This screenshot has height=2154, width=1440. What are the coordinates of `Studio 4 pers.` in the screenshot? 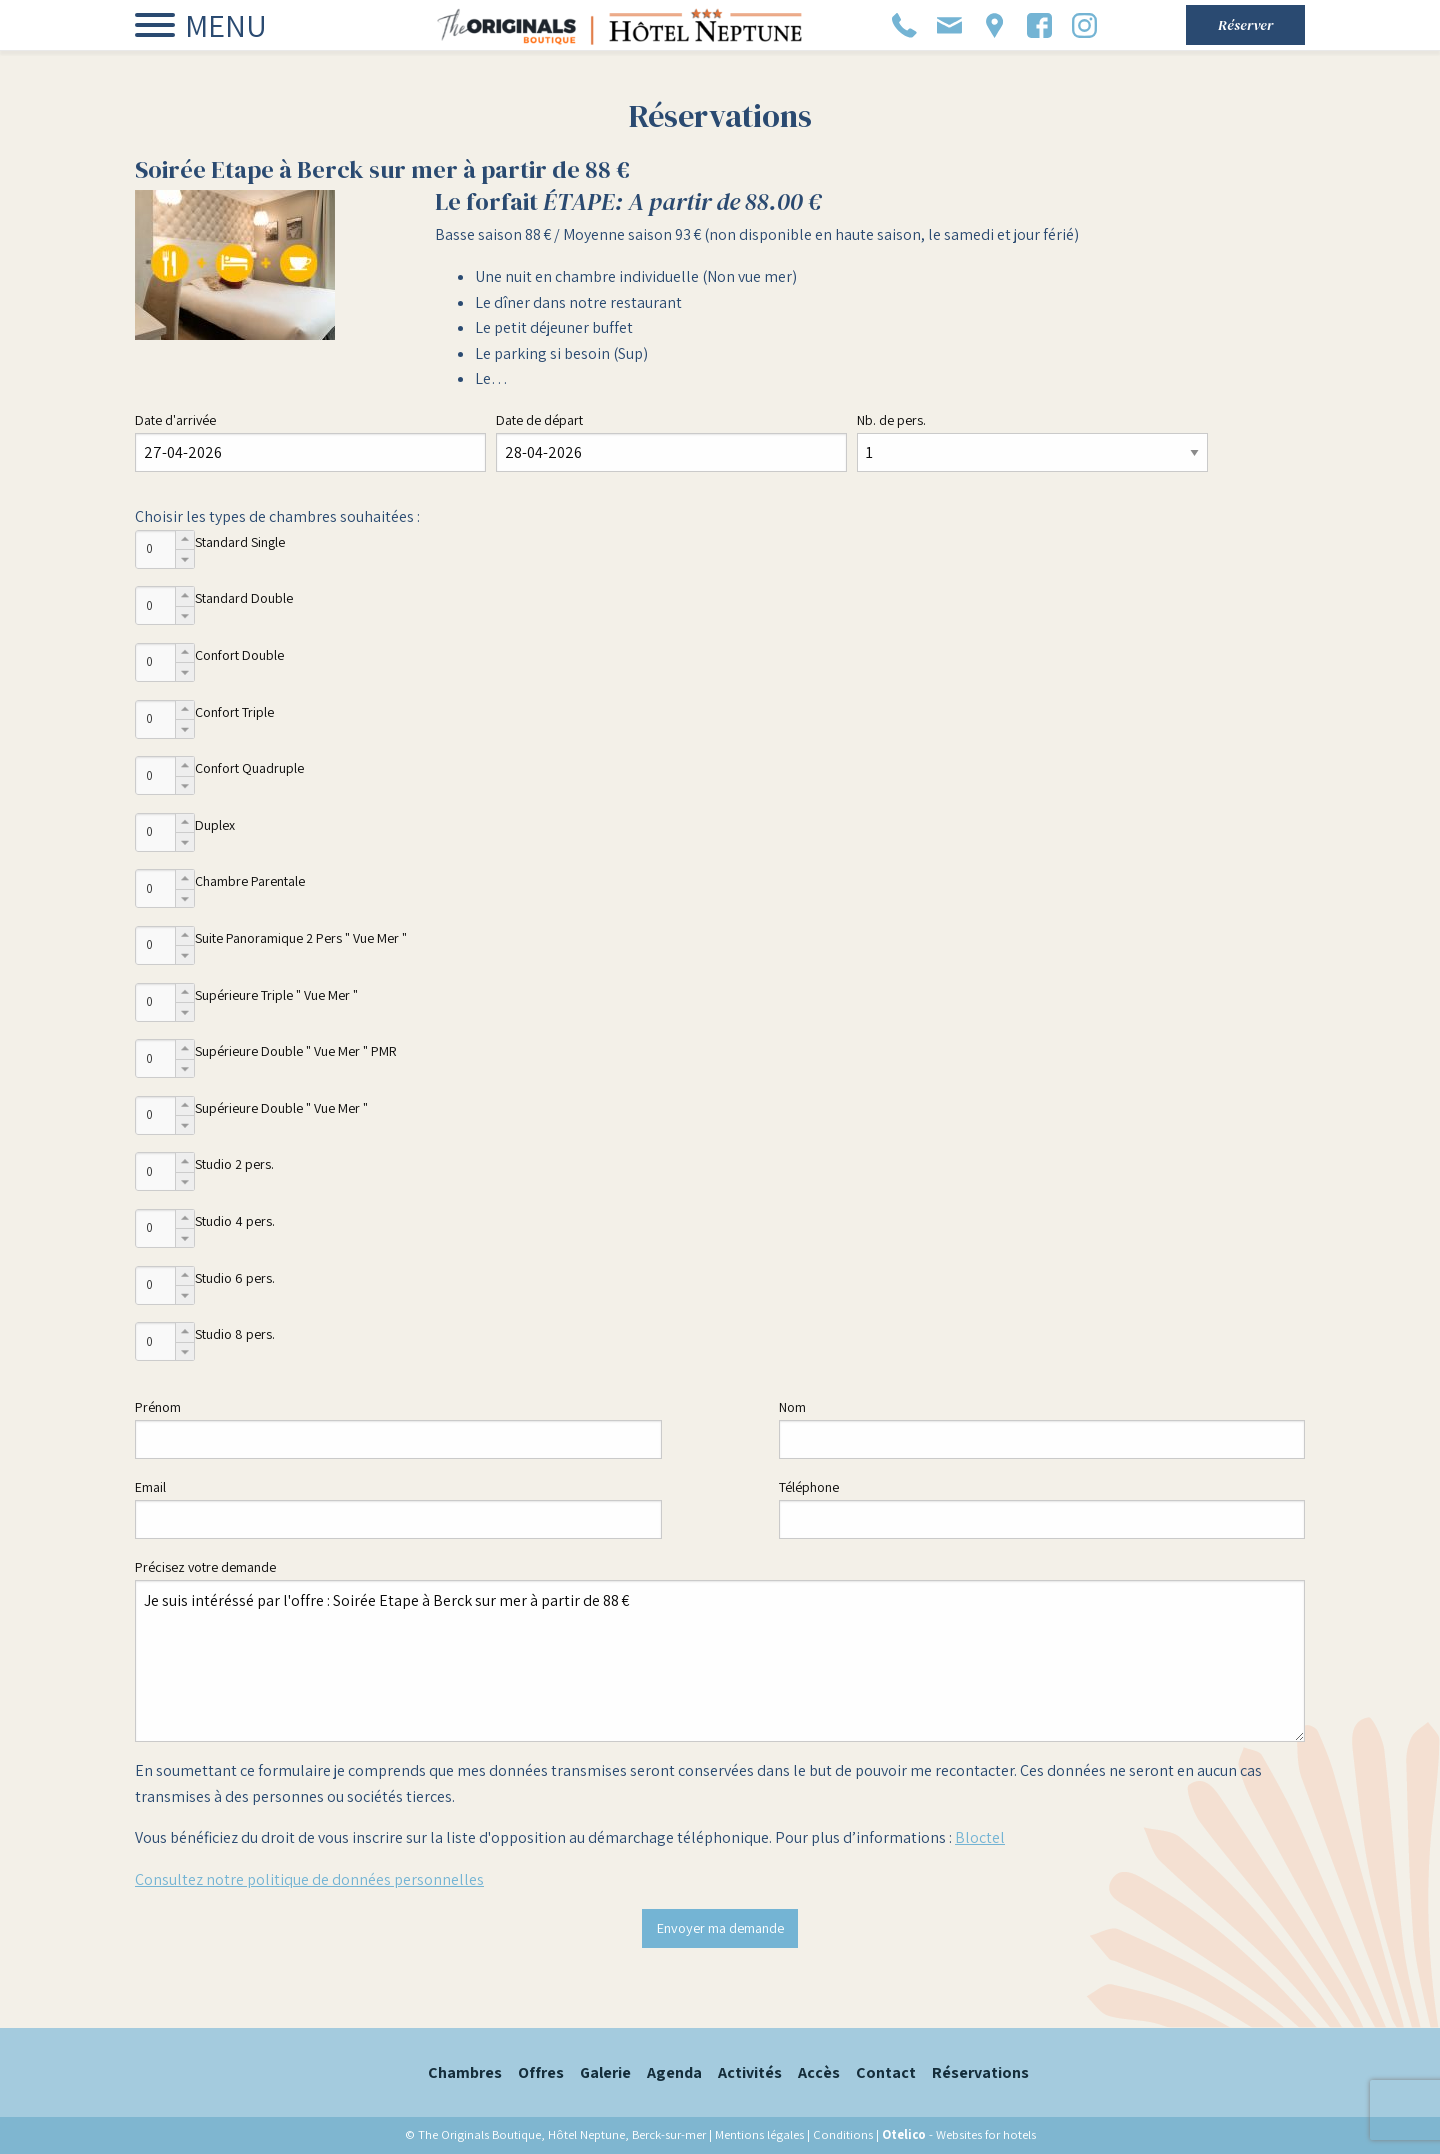 It's located at (235, 1221).